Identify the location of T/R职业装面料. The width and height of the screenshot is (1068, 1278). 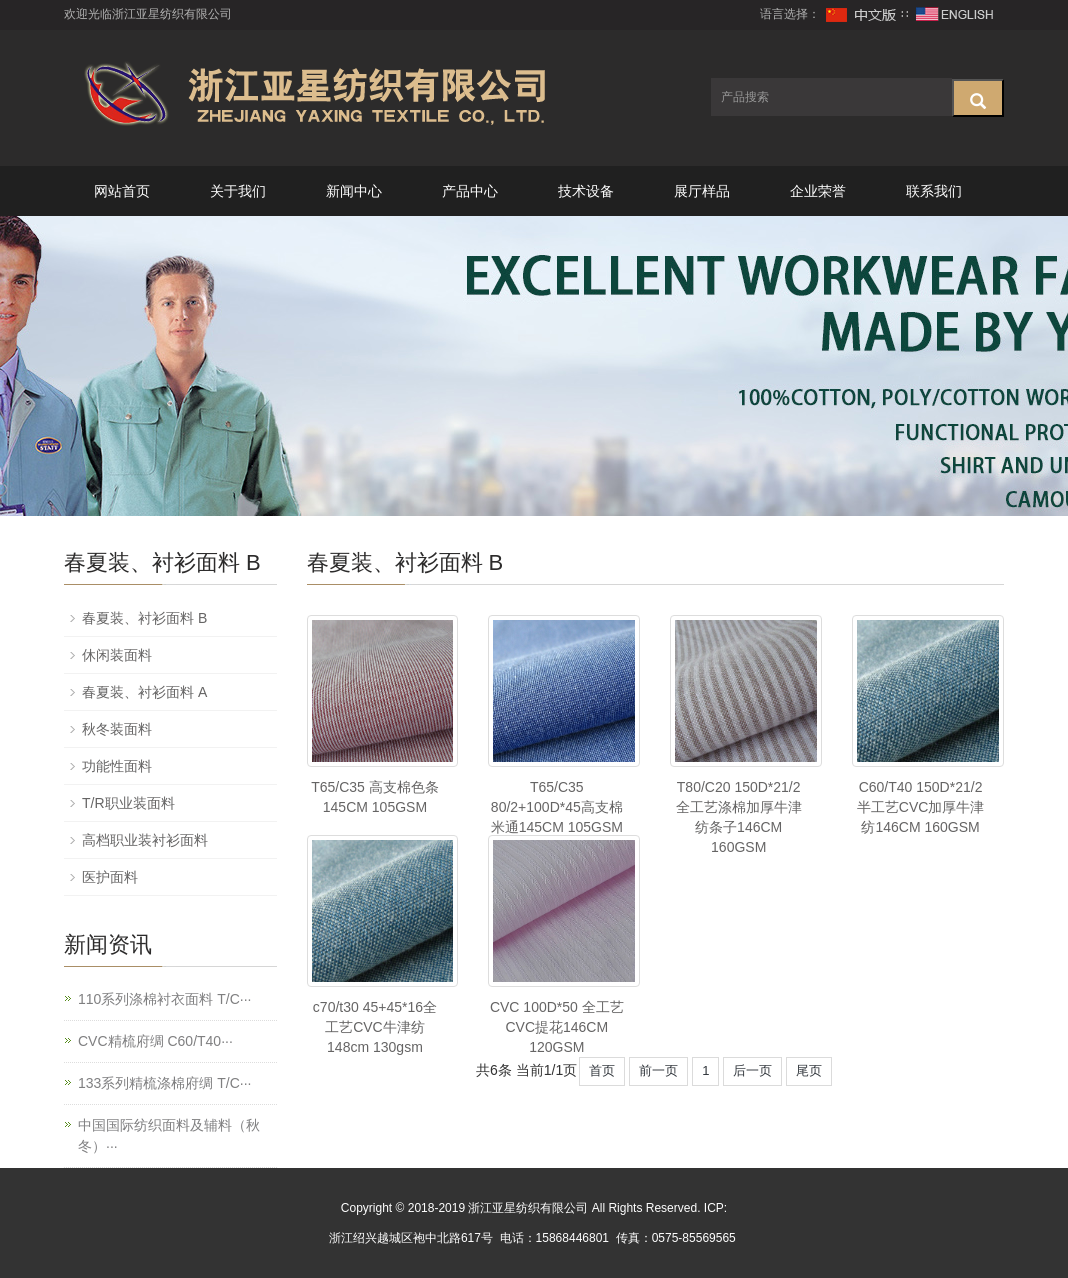
(128, 803).